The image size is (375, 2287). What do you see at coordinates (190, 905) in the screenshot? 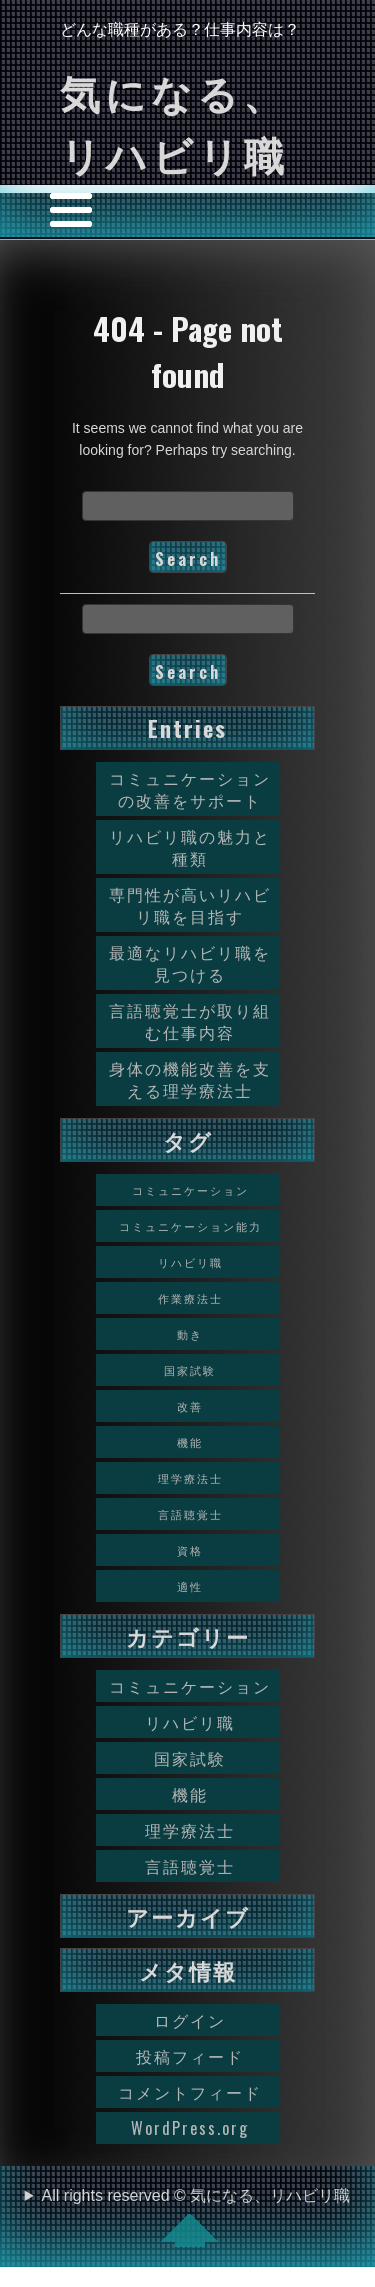
I see `専門性が高いリハビリ職を目指す` at bounding box center [190, 905].